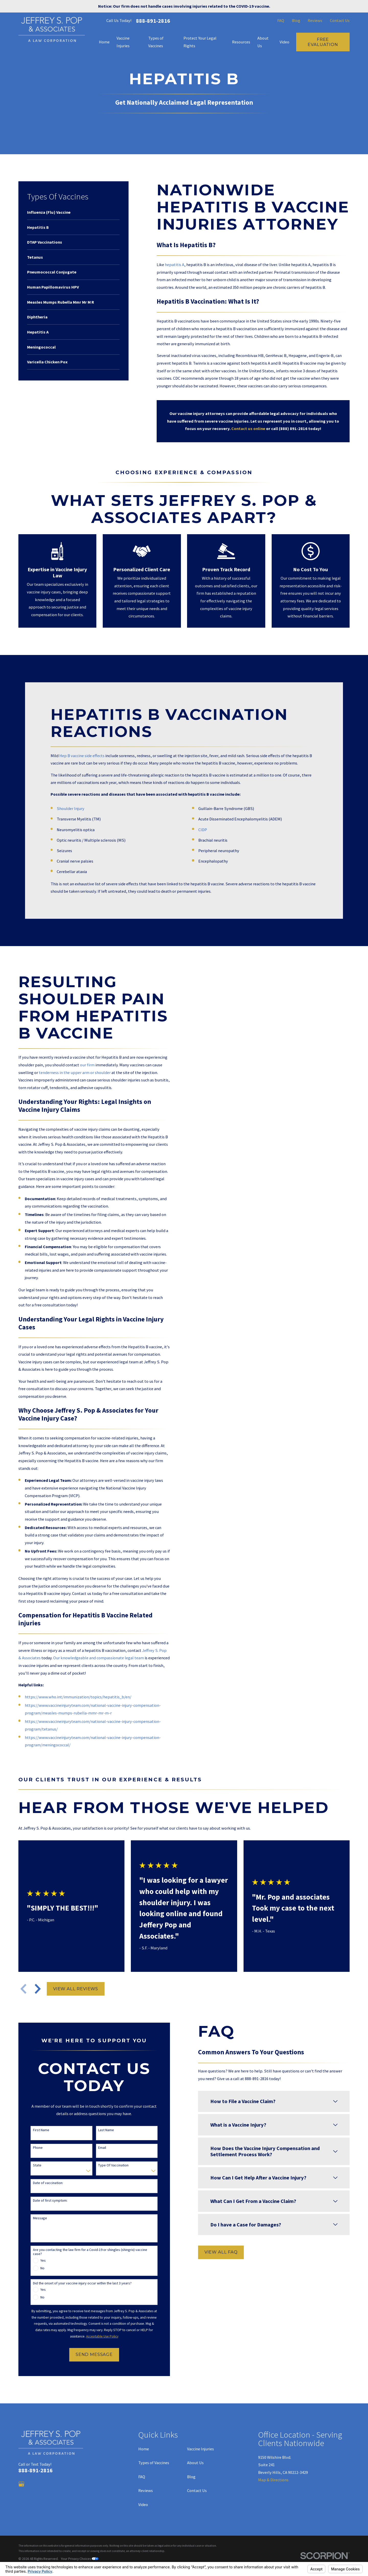 The image size is (368, 2576). Describe the element at coordinates (79, 2559) in the screenshot. I see `Your Privacy Choices` at that location.